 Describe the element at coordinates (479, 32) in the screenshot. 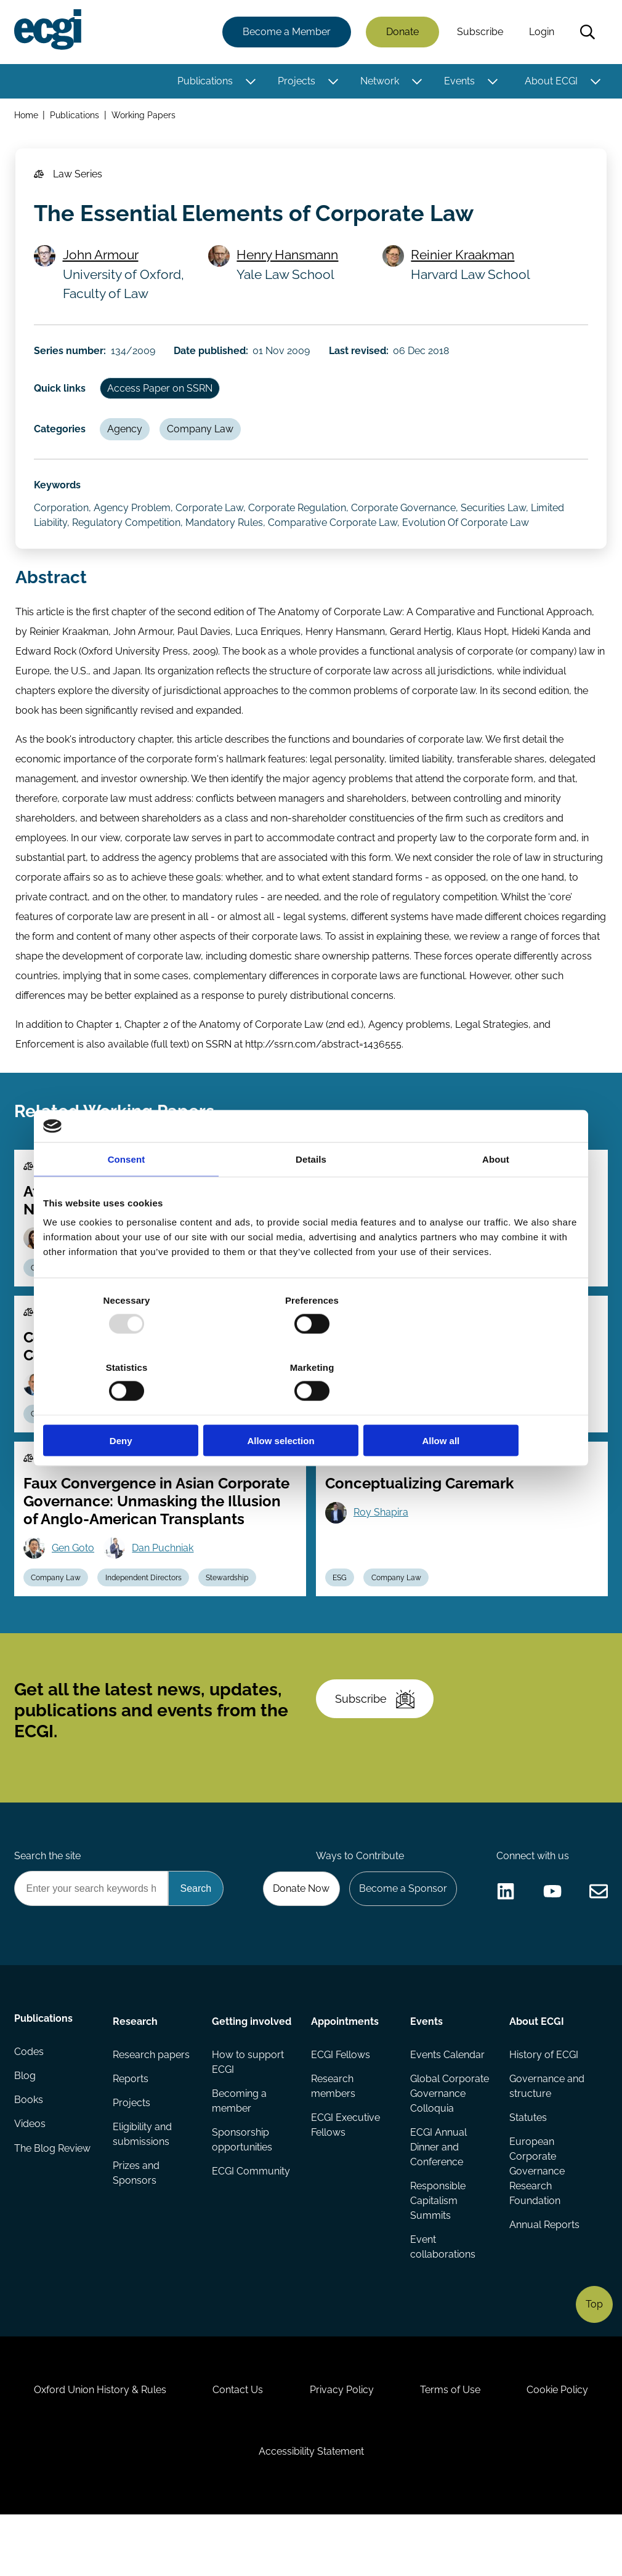

I see `Subscribe` at that location.